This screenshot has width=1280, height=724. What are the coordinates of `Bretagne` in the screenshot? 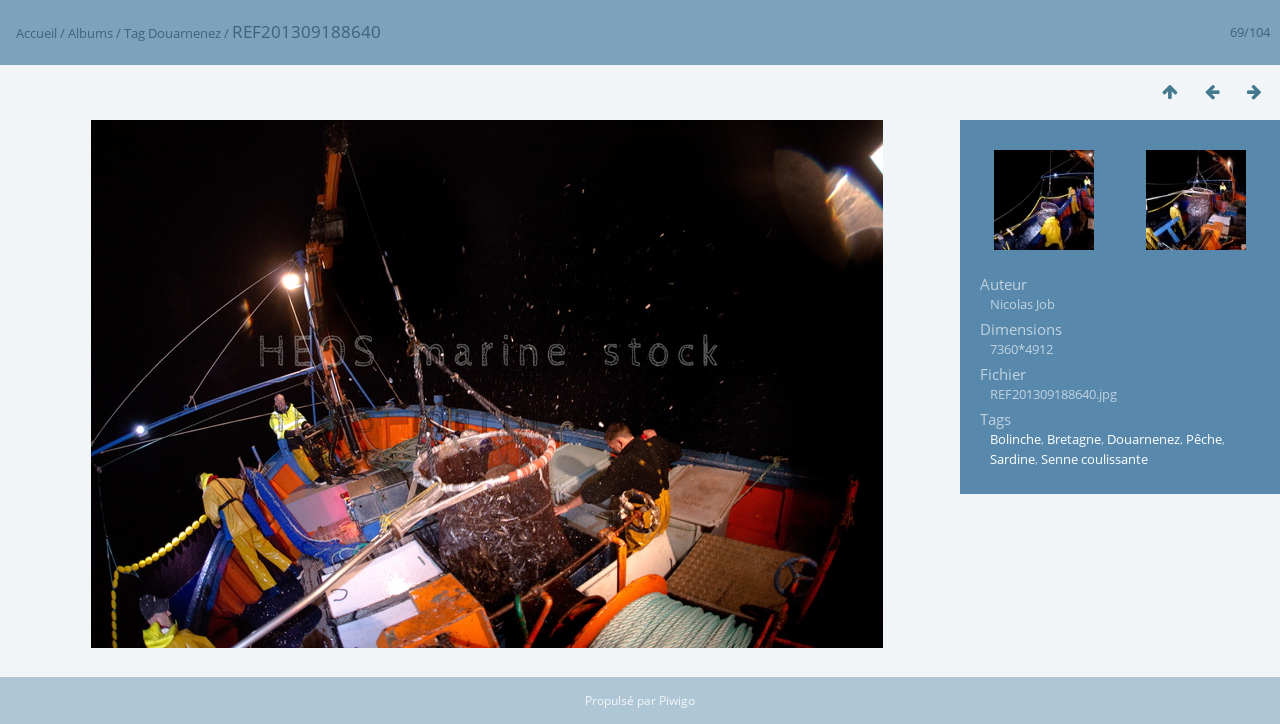 It's located at (1074, 439).